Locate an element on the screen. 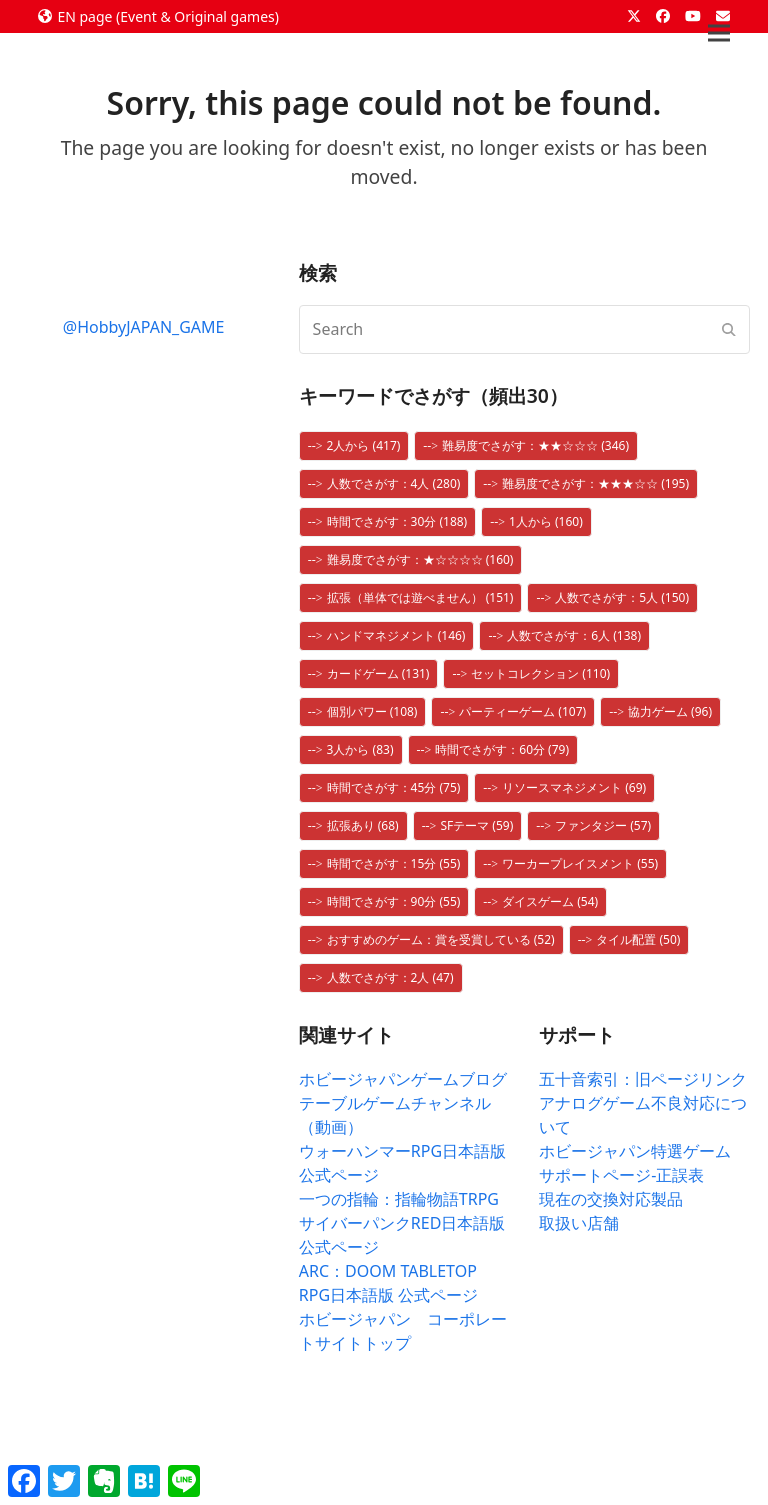 The width and height of the screenshot is (768, 1505). [button] is located at coordinates (719, 33).